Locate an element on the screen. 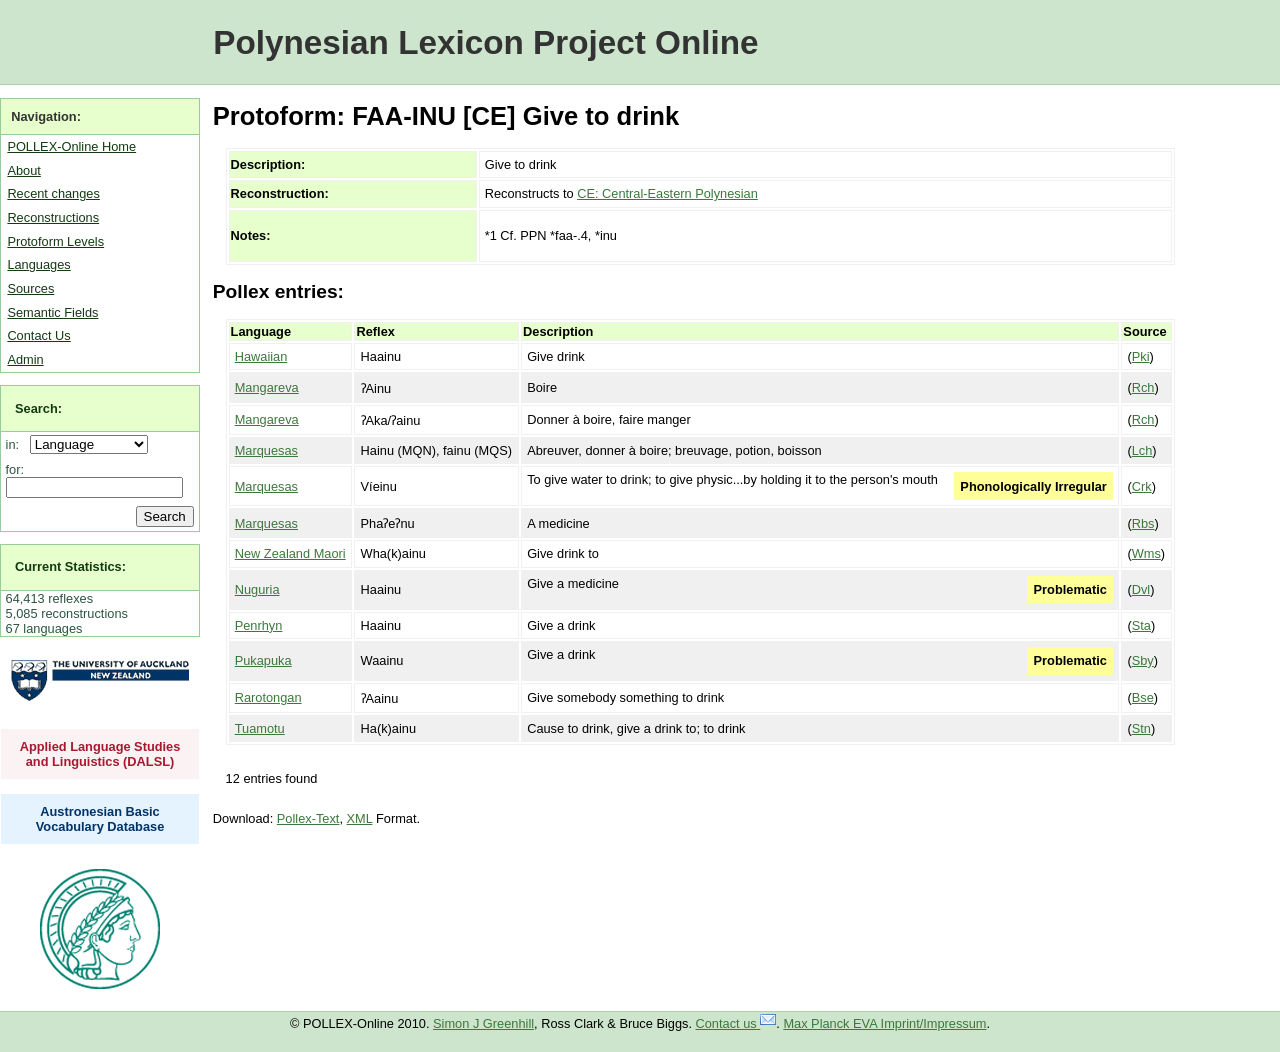 Image resolution: width=1280 pixels, height=1052 pixels. Current Statistics: is located at coordinates (70, 566).